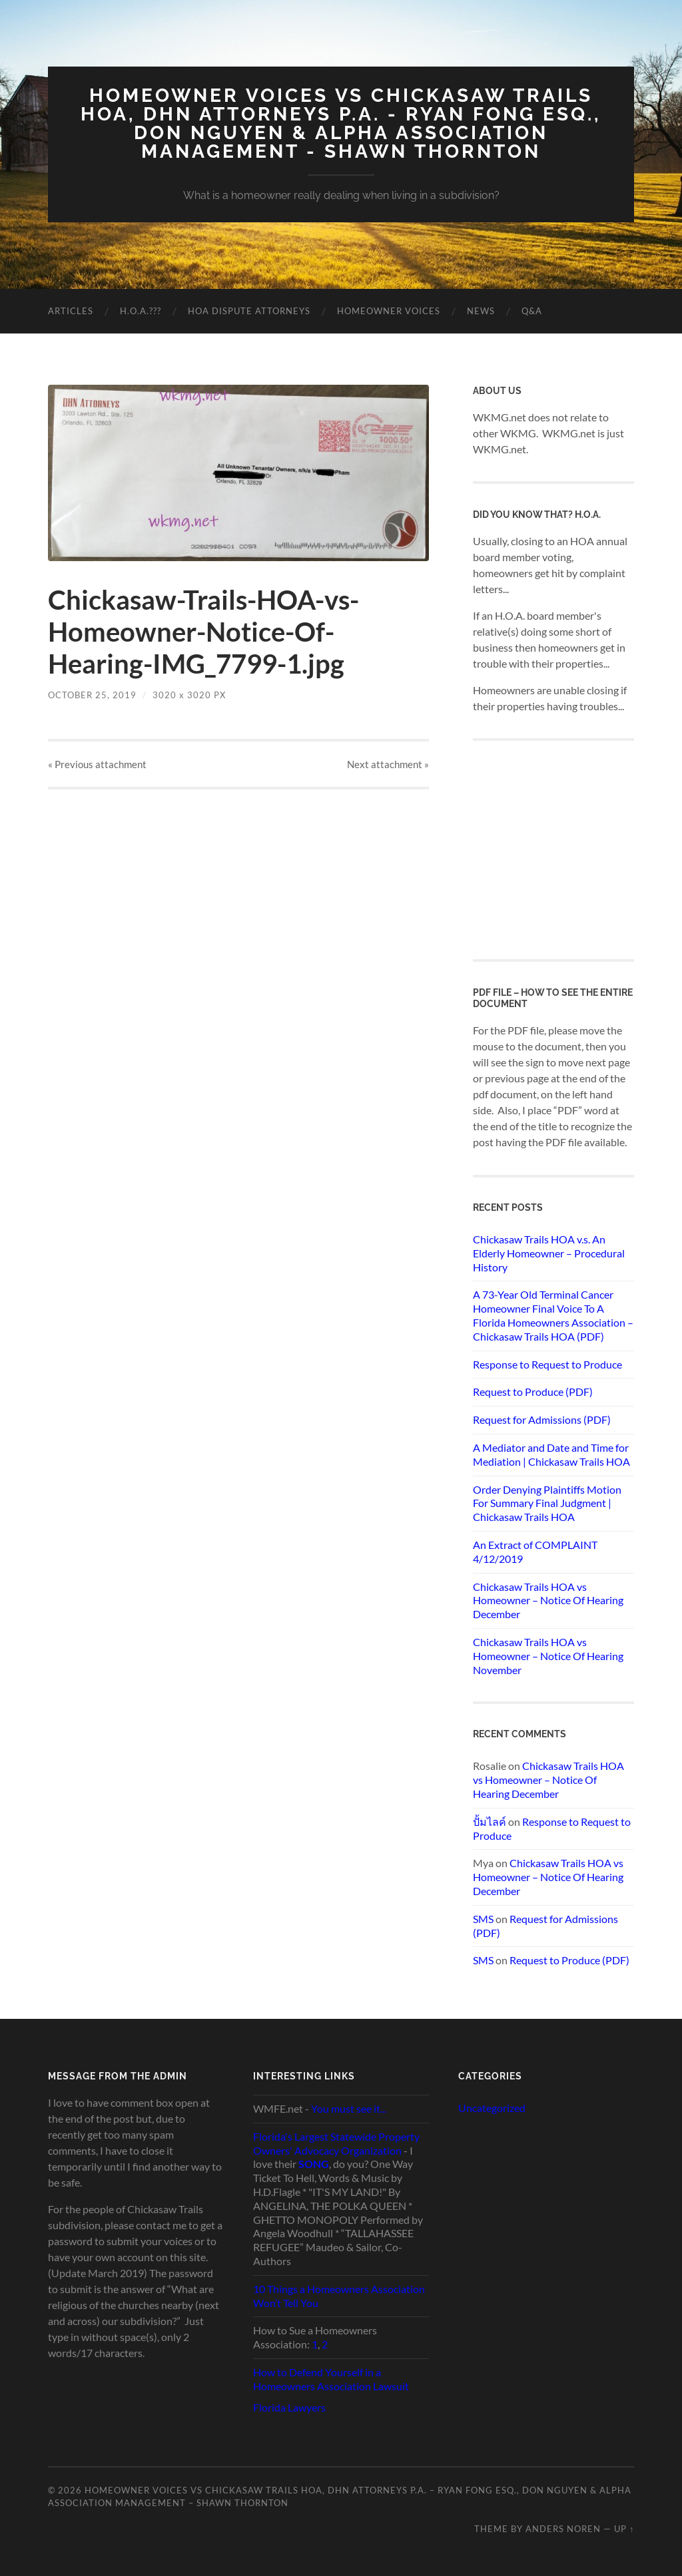 The height and width of the screenshot is (2576, 682). What do you see at coordinates (348, 2108) in the screenshot?
I see `You must see it...` at bounding box center [348, 2108].